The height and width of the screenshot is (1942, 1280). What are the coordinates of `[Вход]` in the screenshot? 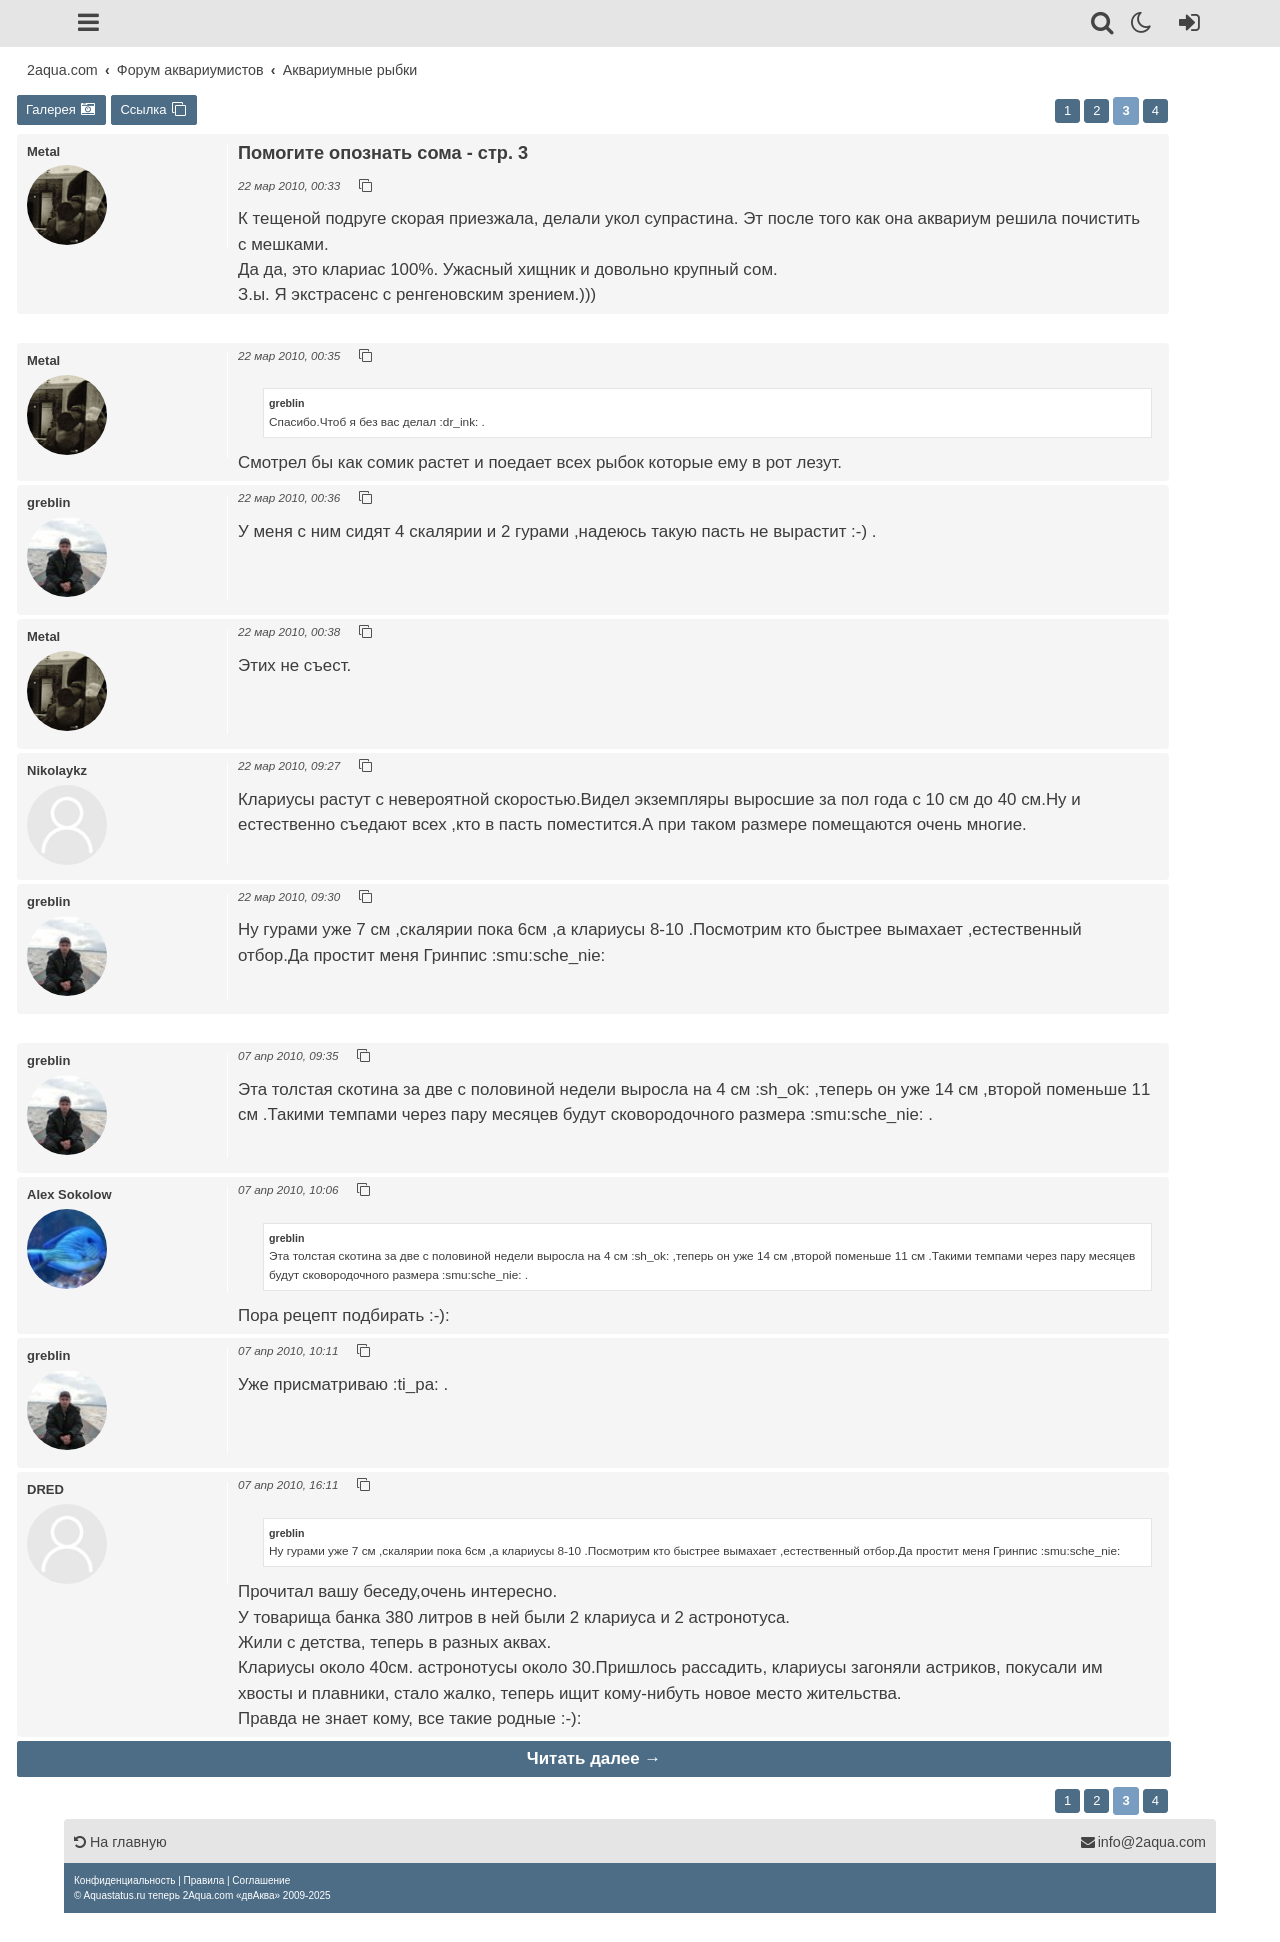 It's located at (1185, 26).